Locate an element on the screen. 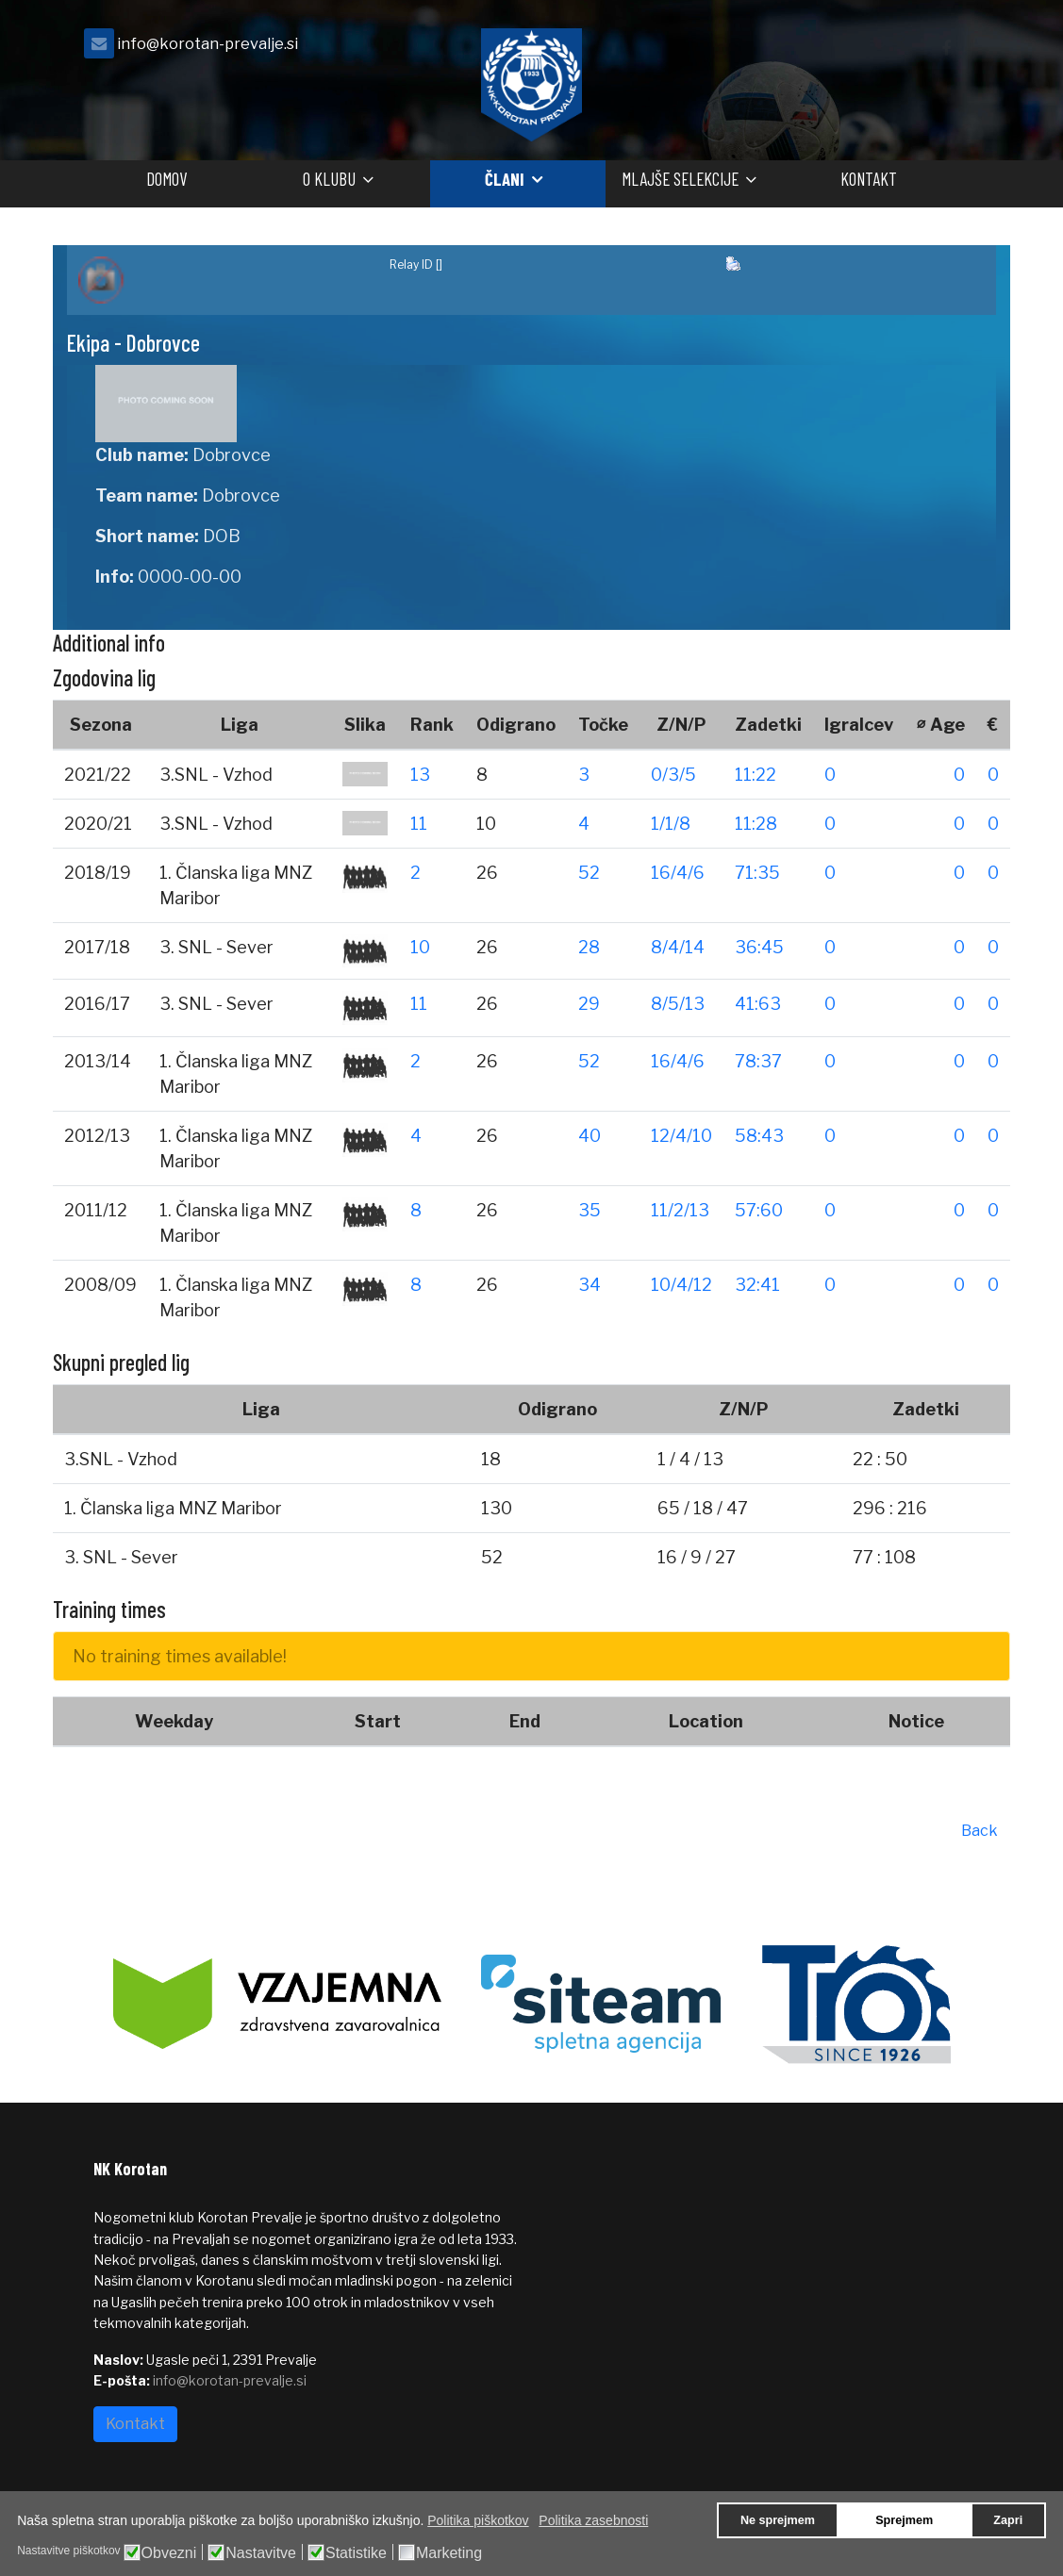 The height and width of the screenshot is (2576, 1063). 28 is located at coordinates (589, 947).